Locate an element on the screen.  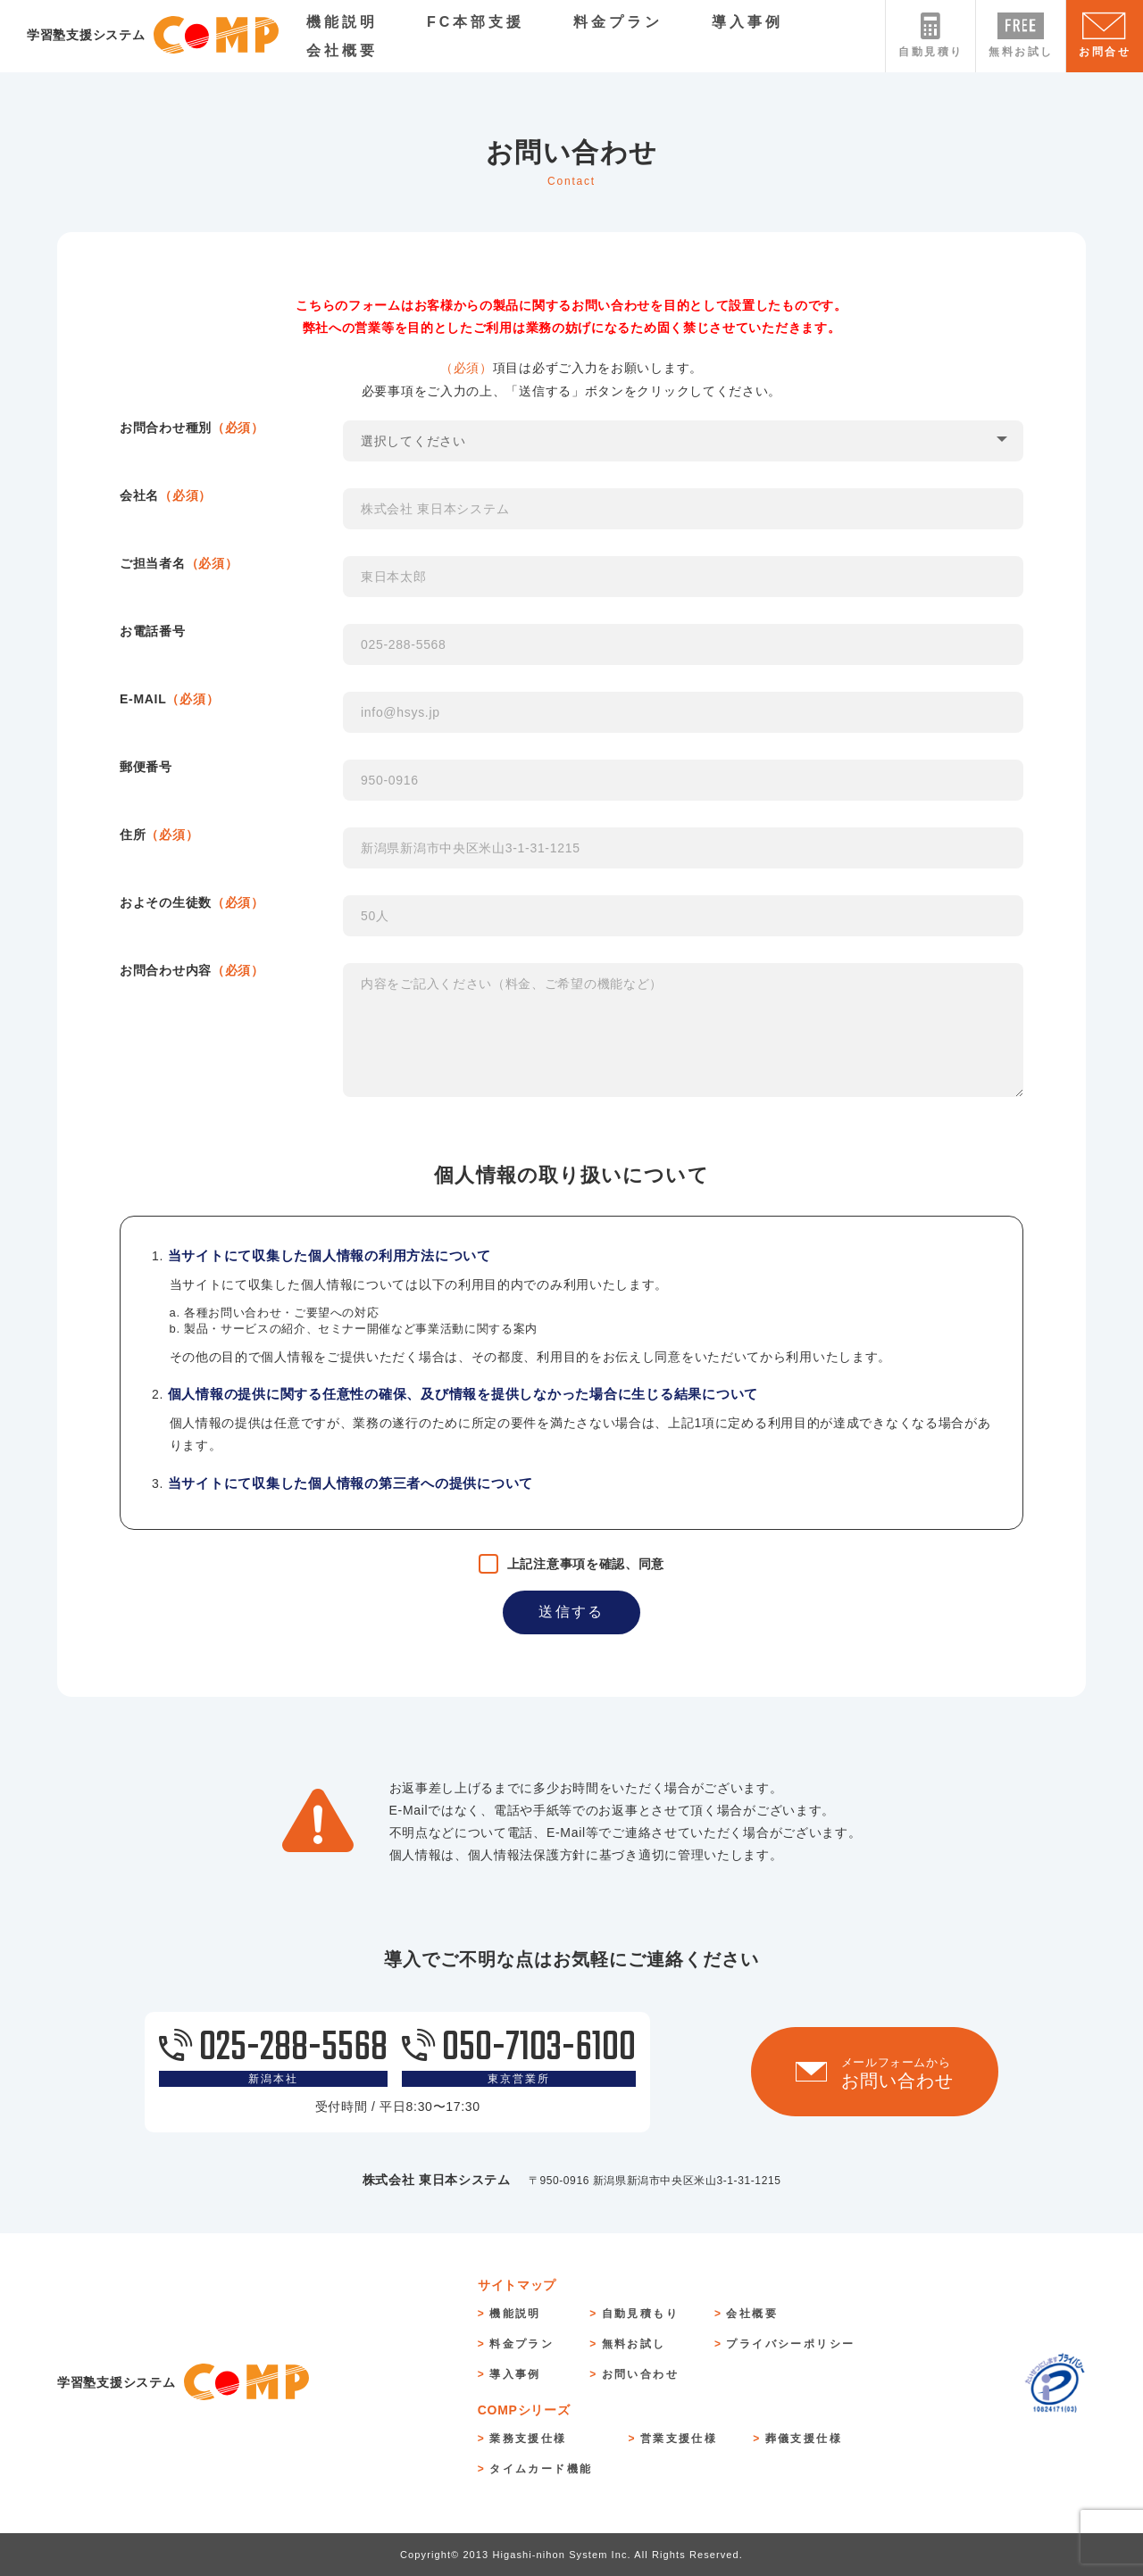
050-7103-6100 is located at coordinates (519, 2056).